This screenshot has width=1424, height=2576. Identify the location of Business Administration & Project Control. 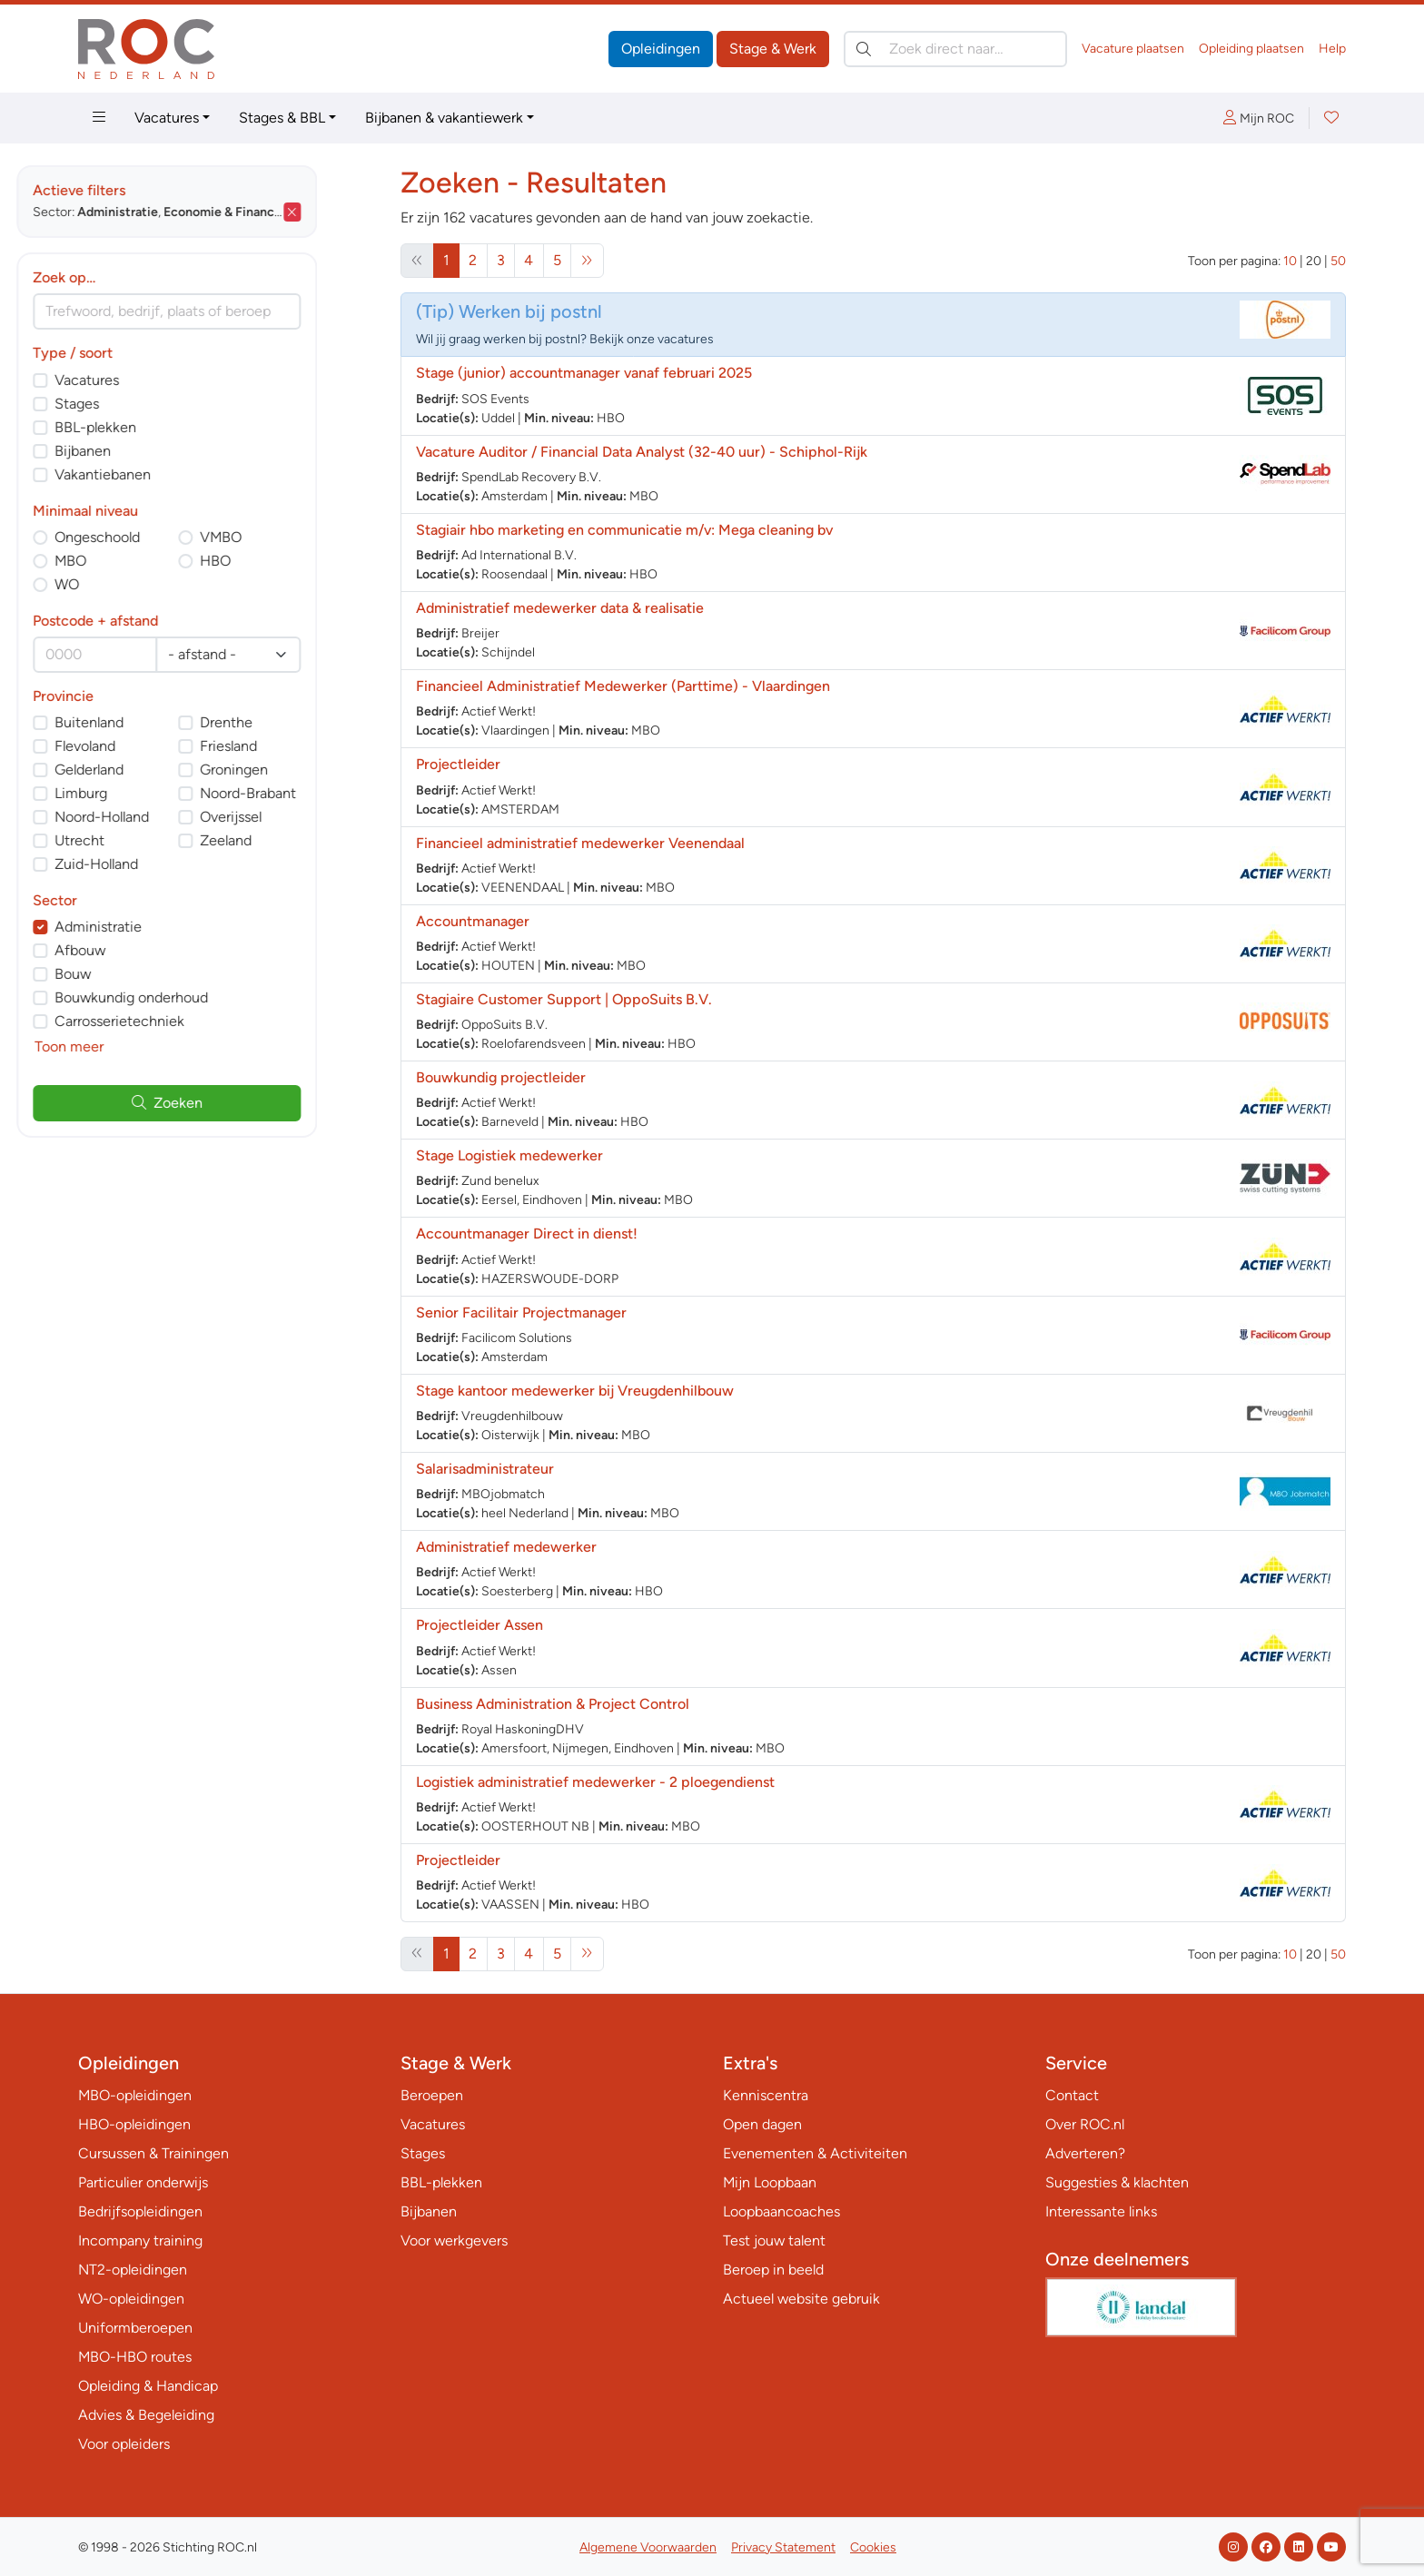
(554, 1703).